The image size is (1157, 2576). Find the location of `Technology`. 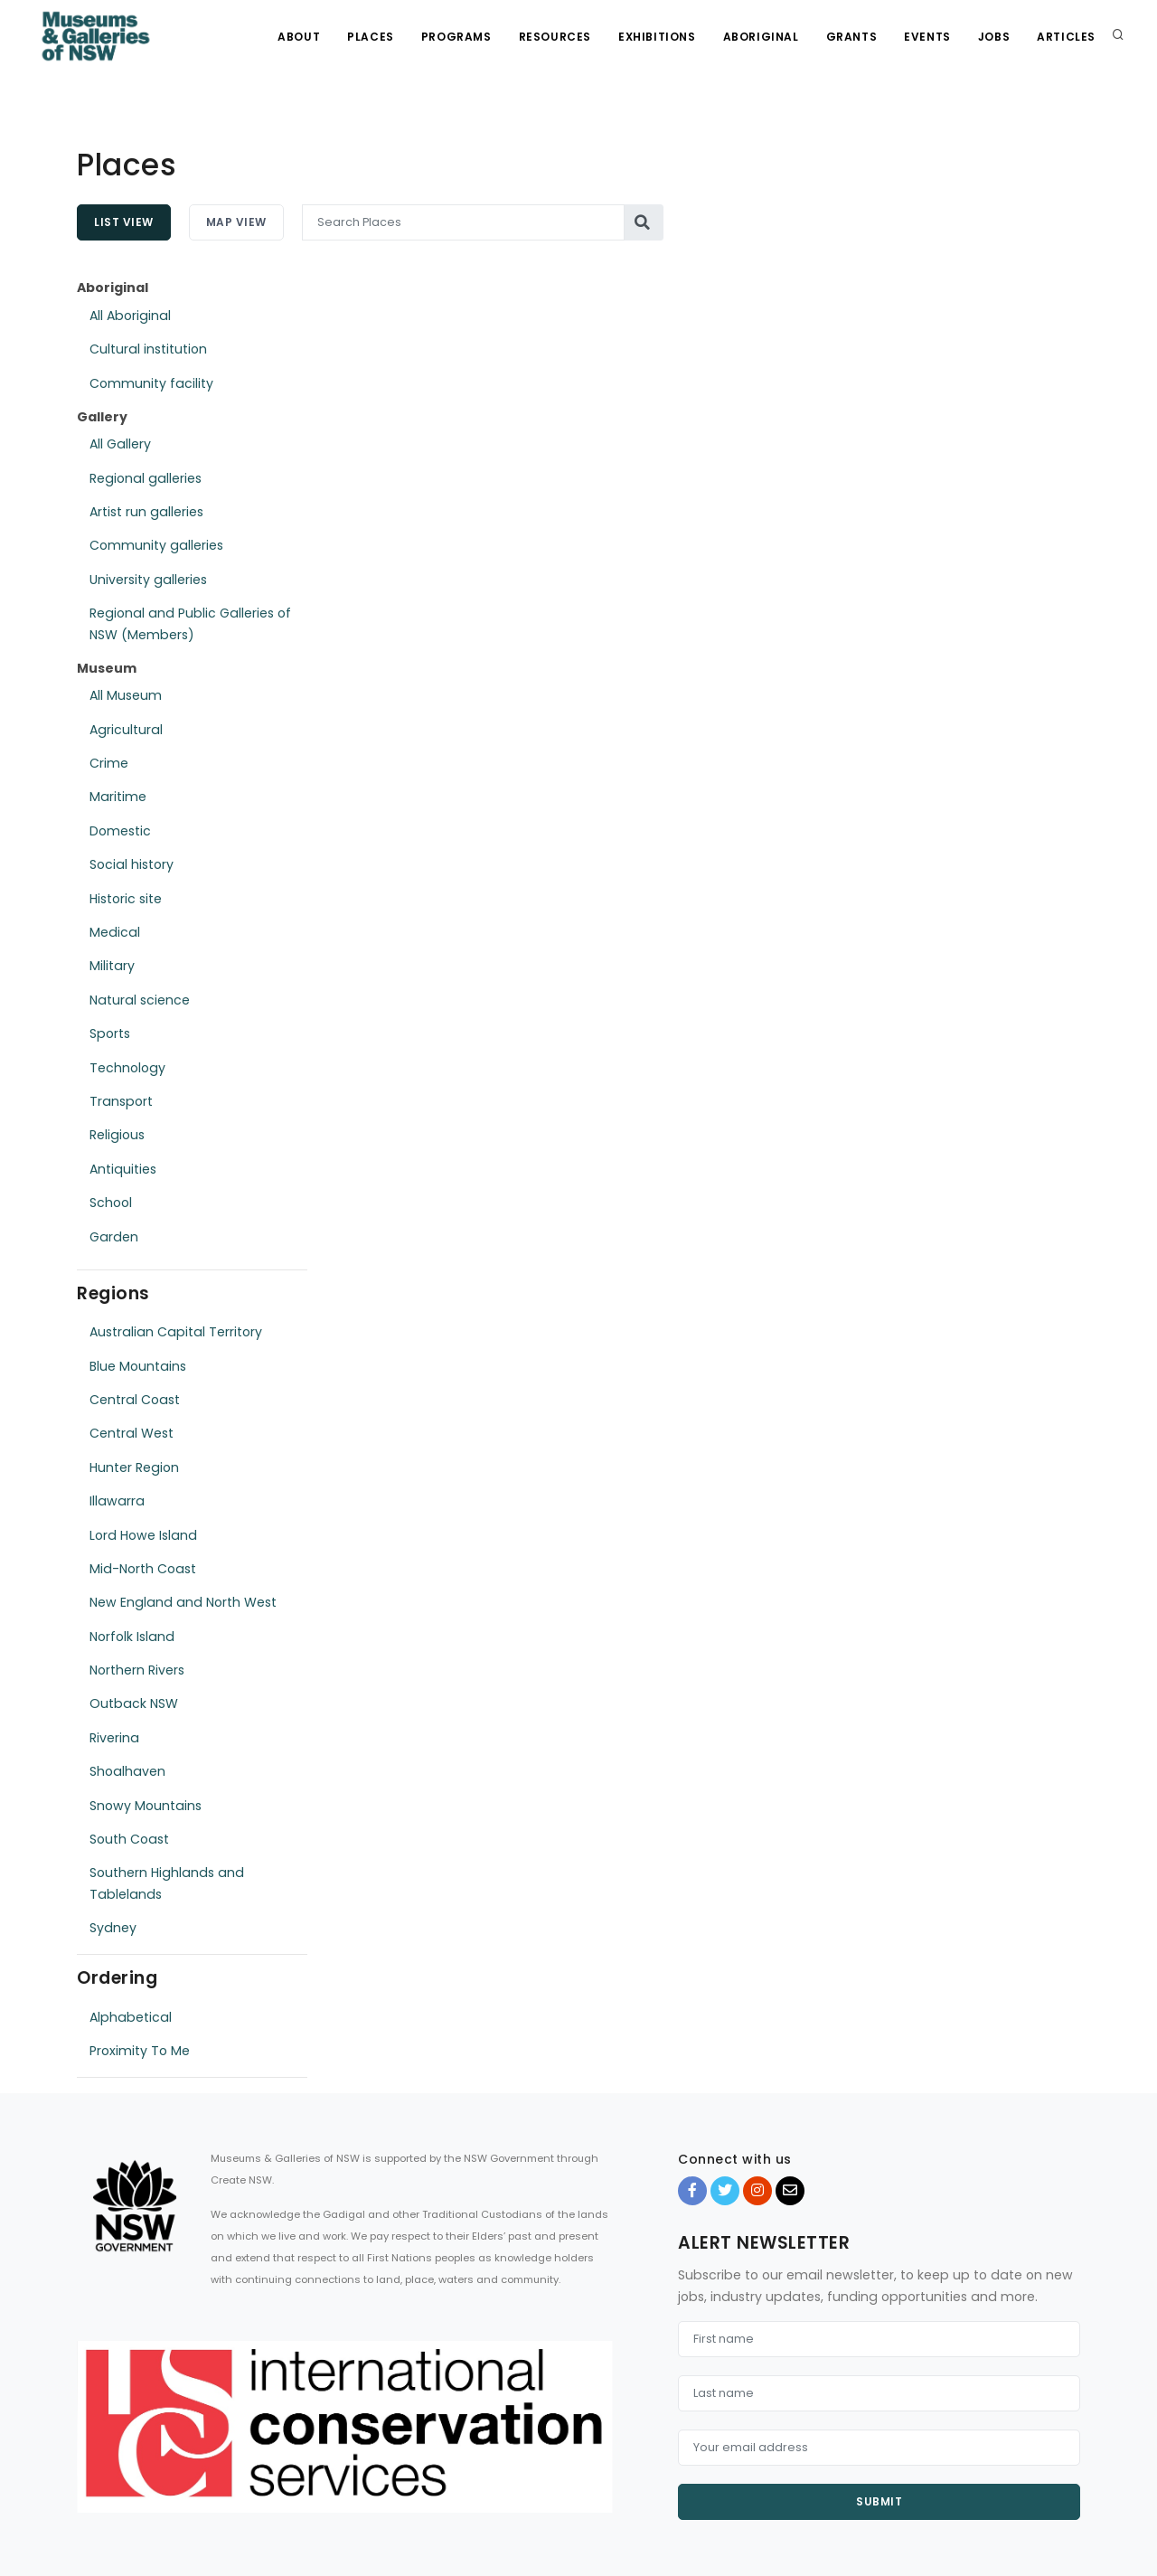

Technology is located at coordinates (127, 1068).